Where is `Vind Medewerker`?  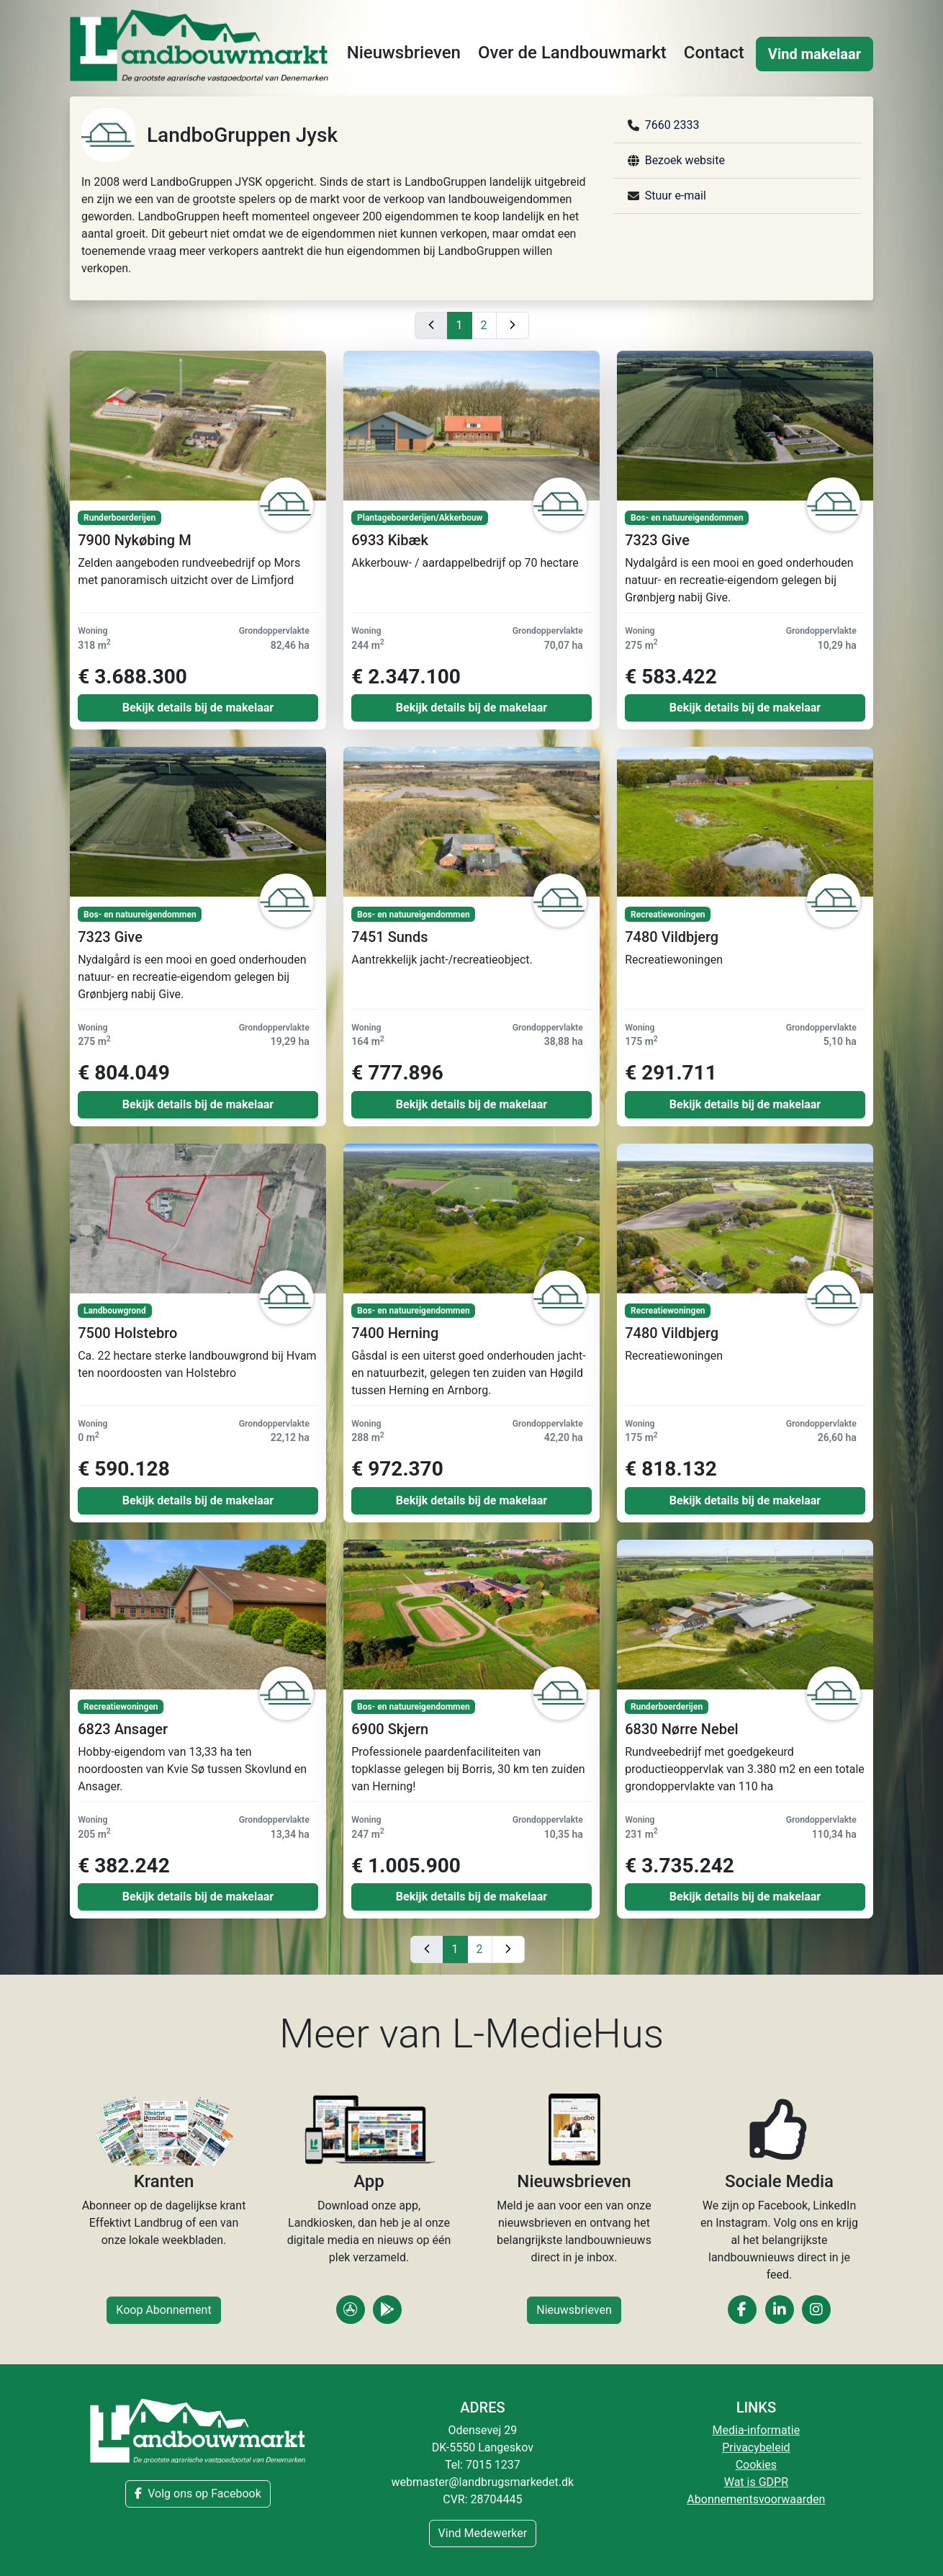
Vind Medewerker is located at coordinates (483, 2533).